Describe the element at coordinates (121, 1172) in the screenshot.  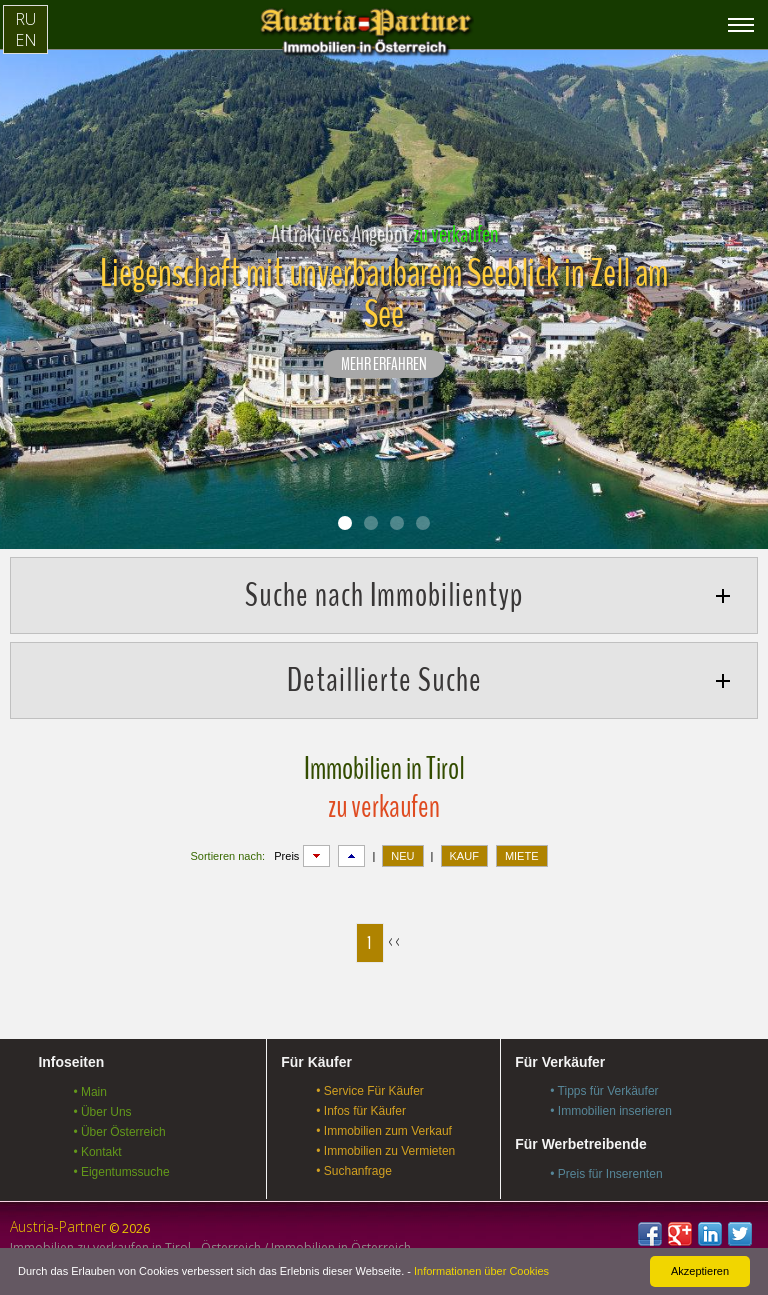
I see `• Eigentumssuche` at that location.